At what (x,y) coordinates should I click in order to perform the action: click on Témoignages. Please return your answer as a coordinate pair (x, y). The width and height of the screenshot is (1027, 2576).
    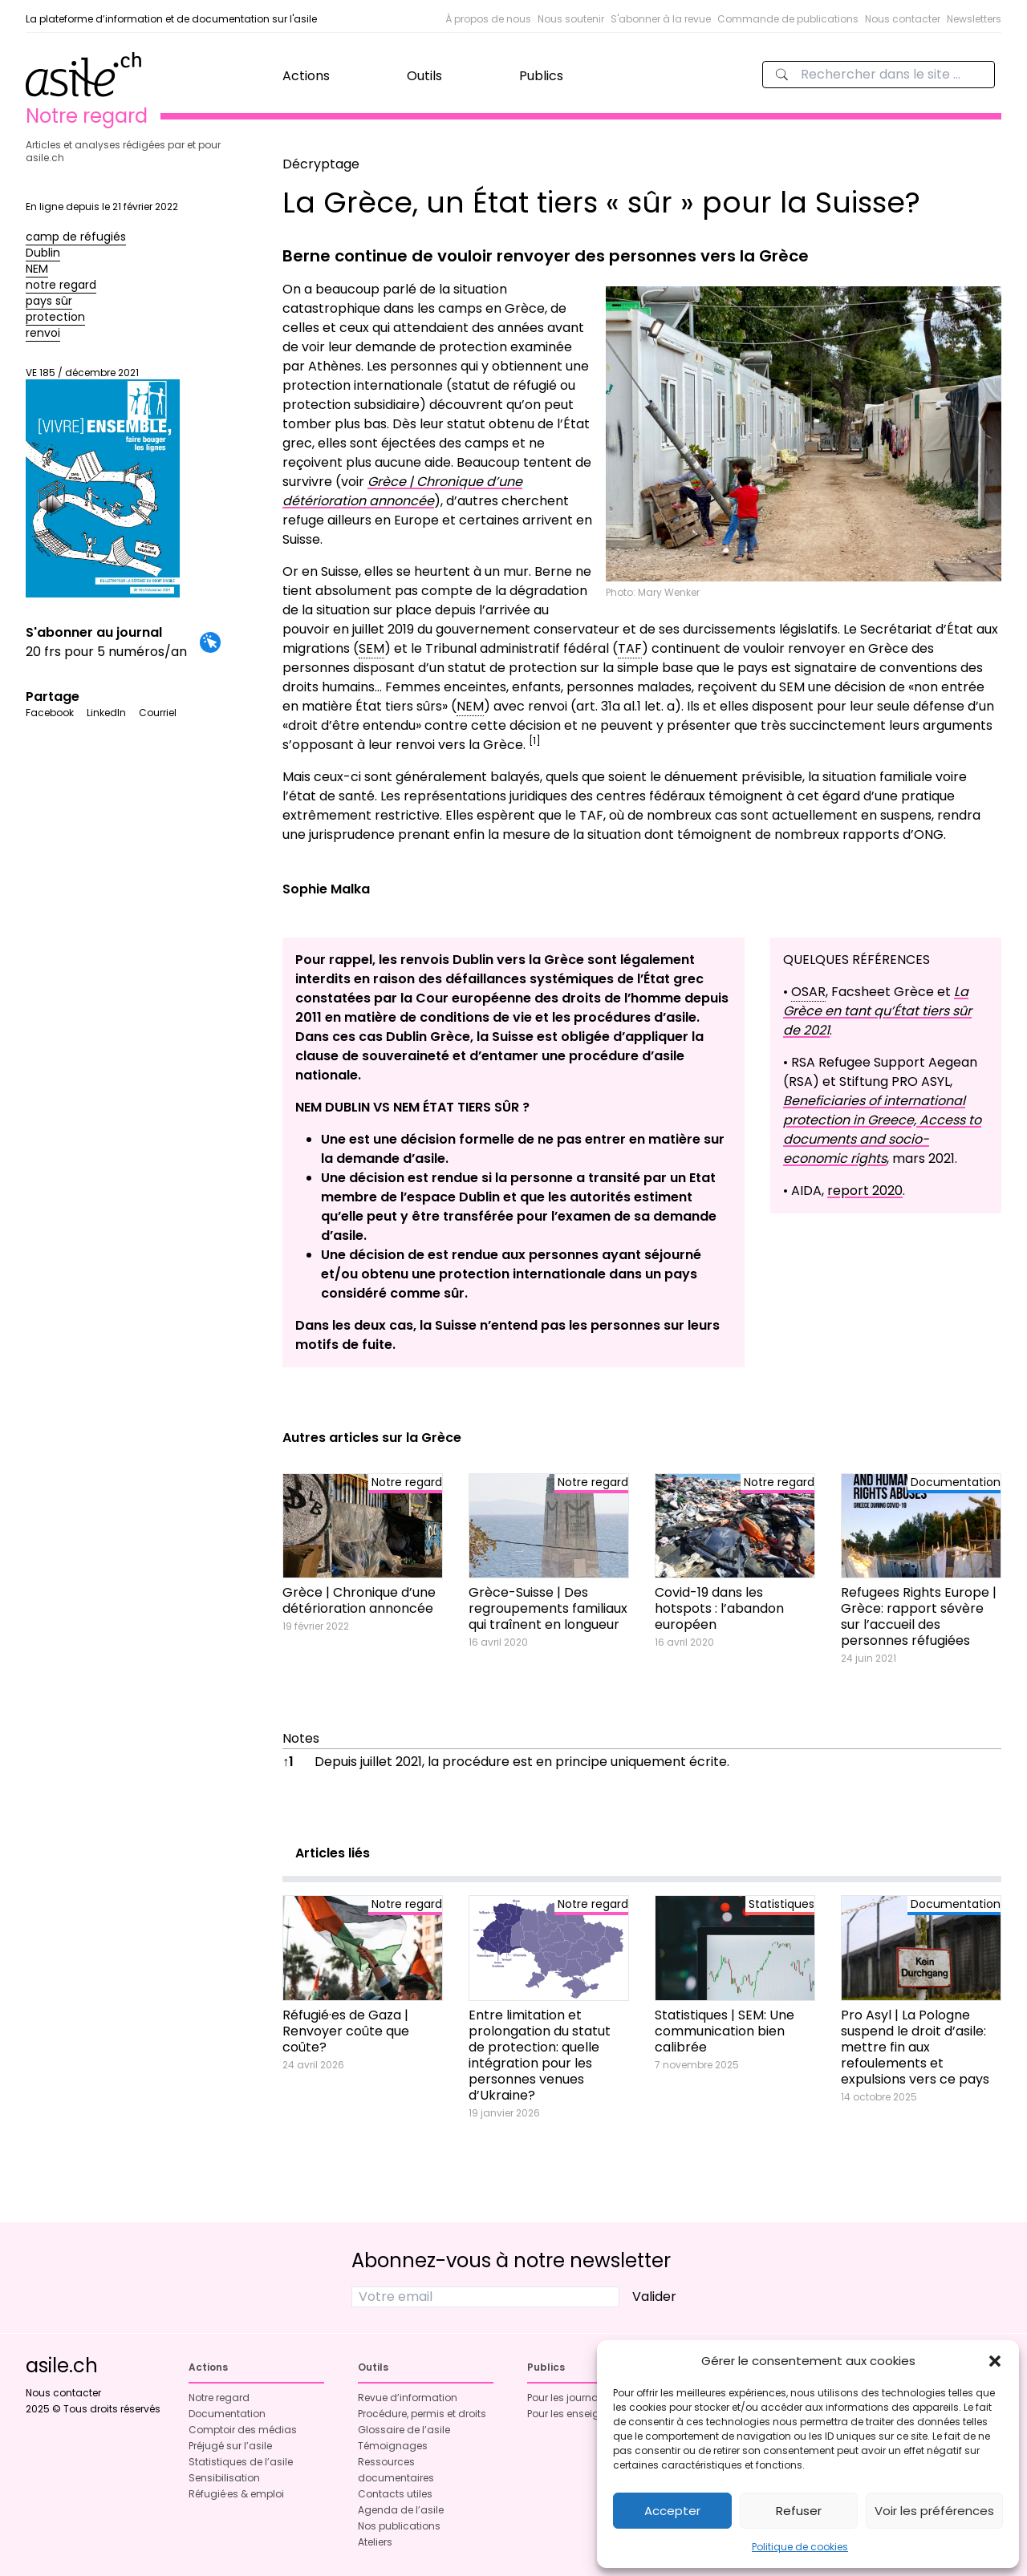
    Looking at the image, I should click on (393, 2445).